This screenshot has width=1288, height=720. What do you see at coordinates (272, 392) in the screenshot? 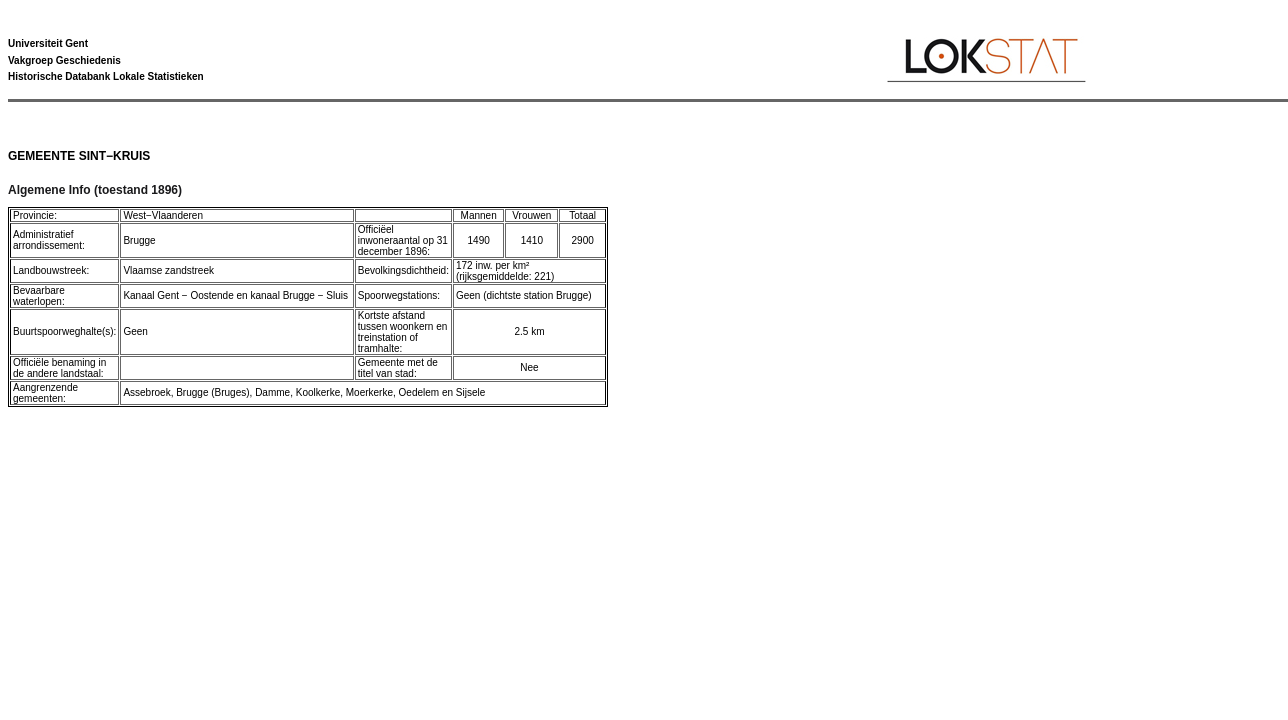
I see `Damme` at bounding box center [272, 392].